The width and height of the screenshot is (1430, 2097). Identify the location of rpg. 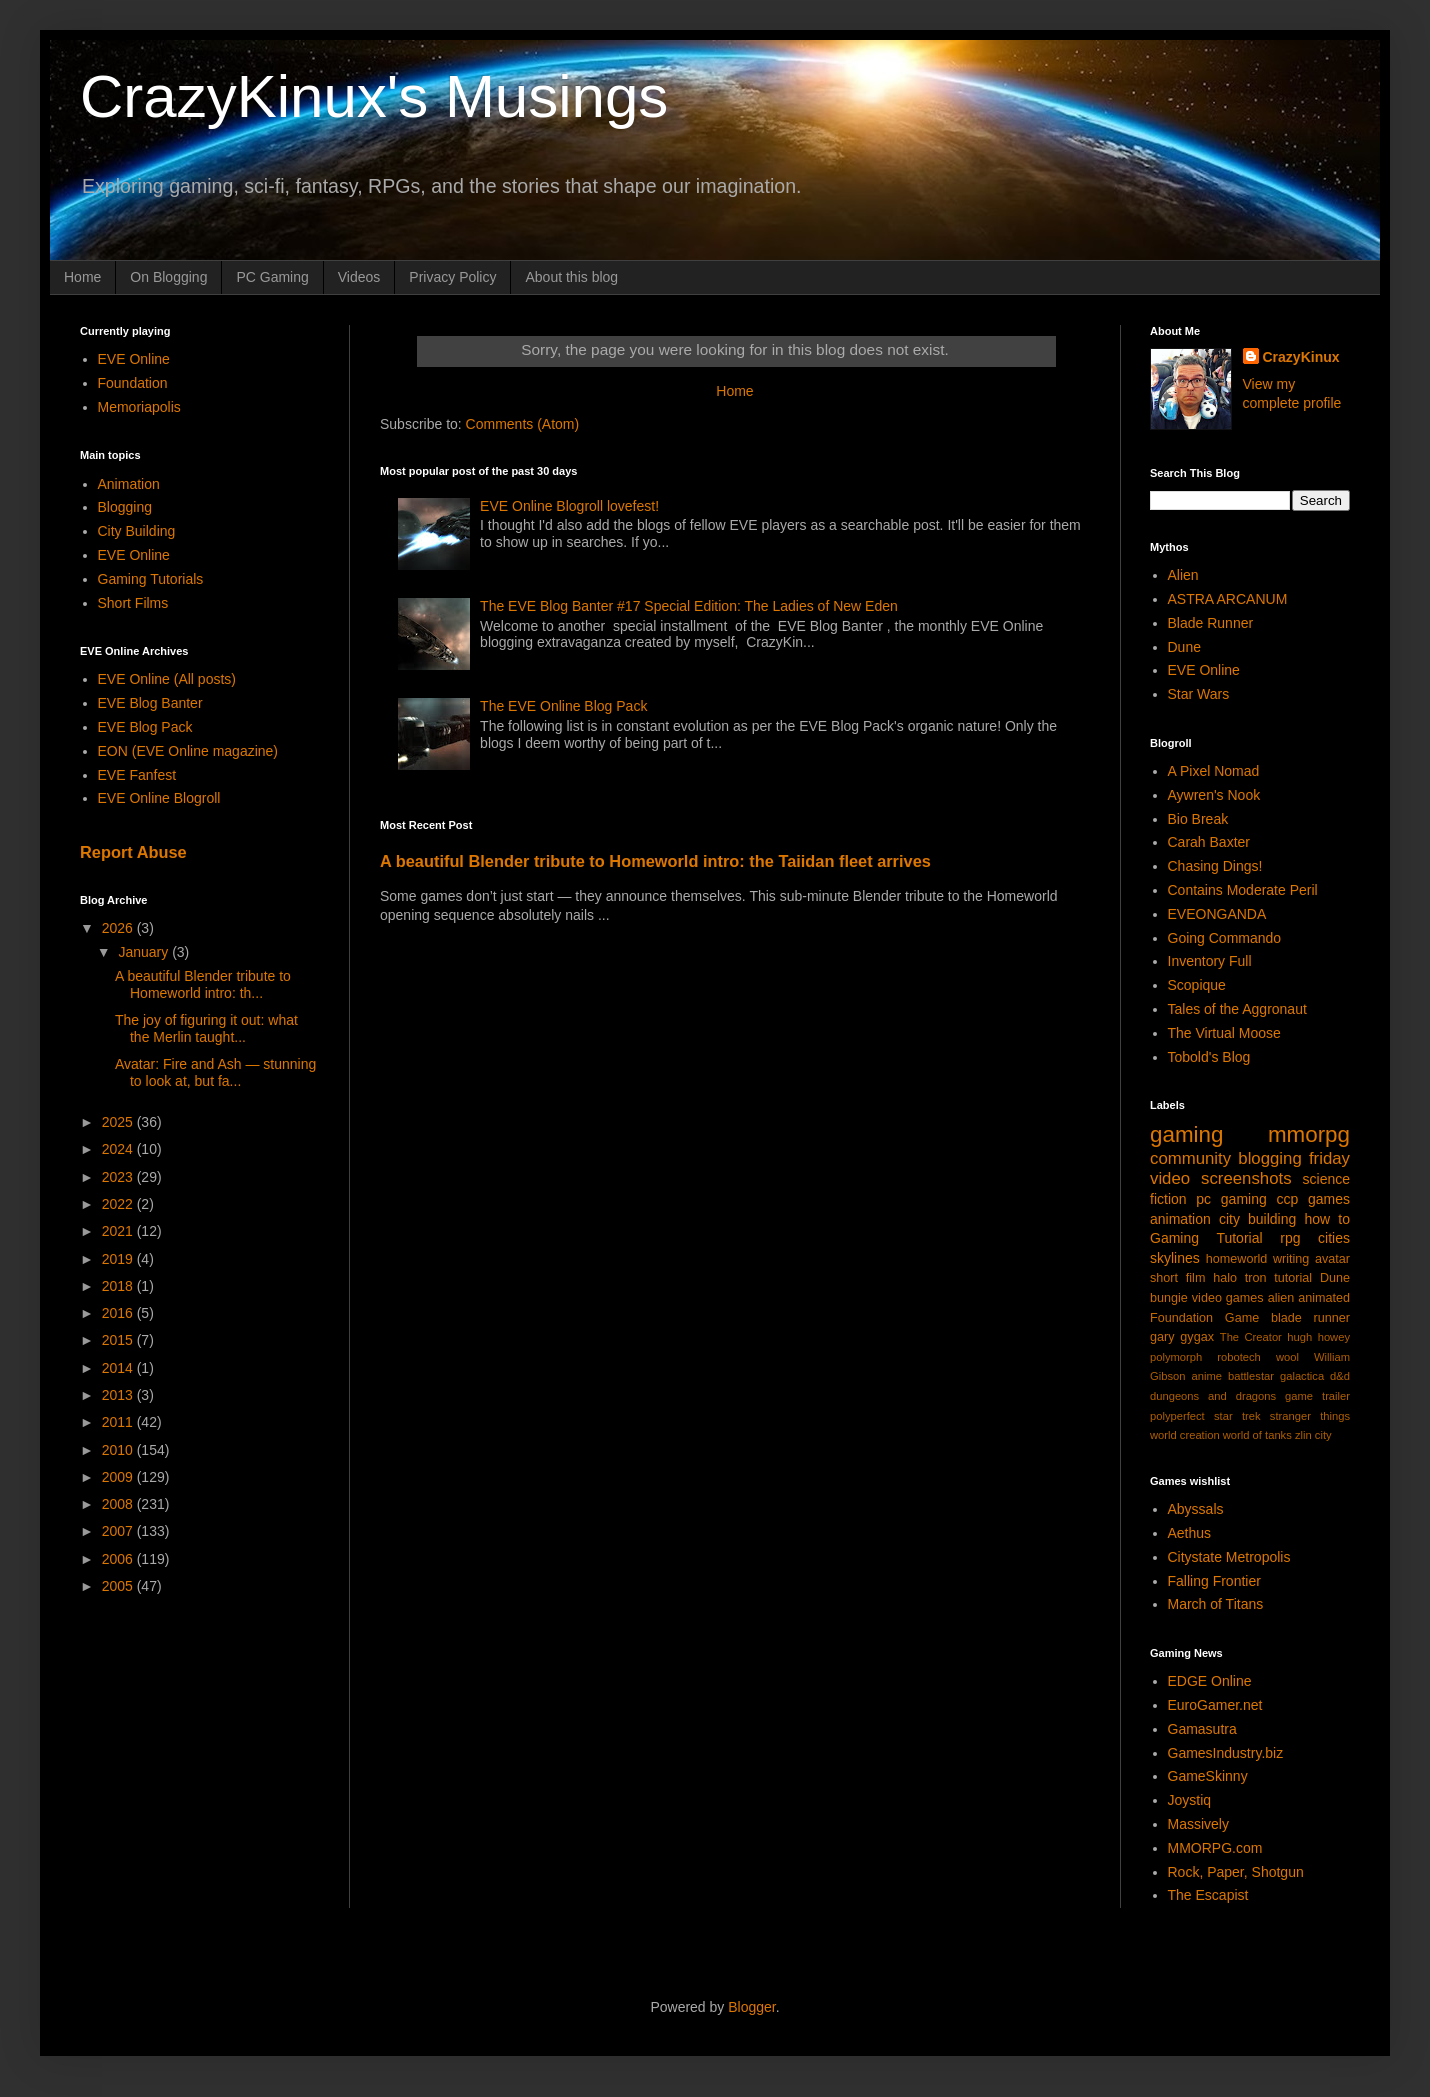
(1290, 1238).